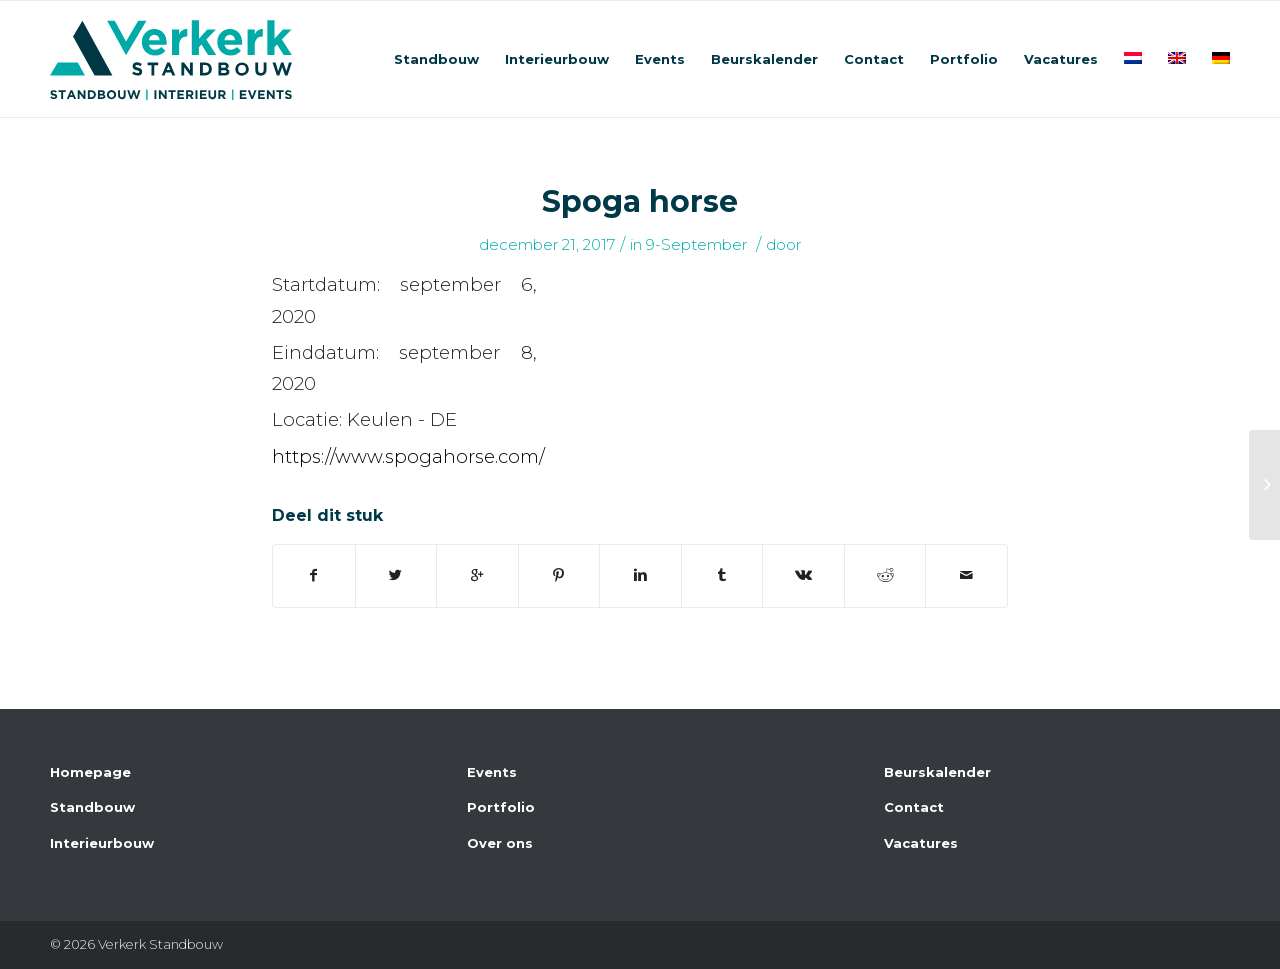 This screenshot has height=969, width=1280. Describe the element at coordinates (696, 245) in the screenshot. I see `9-September` at that location.